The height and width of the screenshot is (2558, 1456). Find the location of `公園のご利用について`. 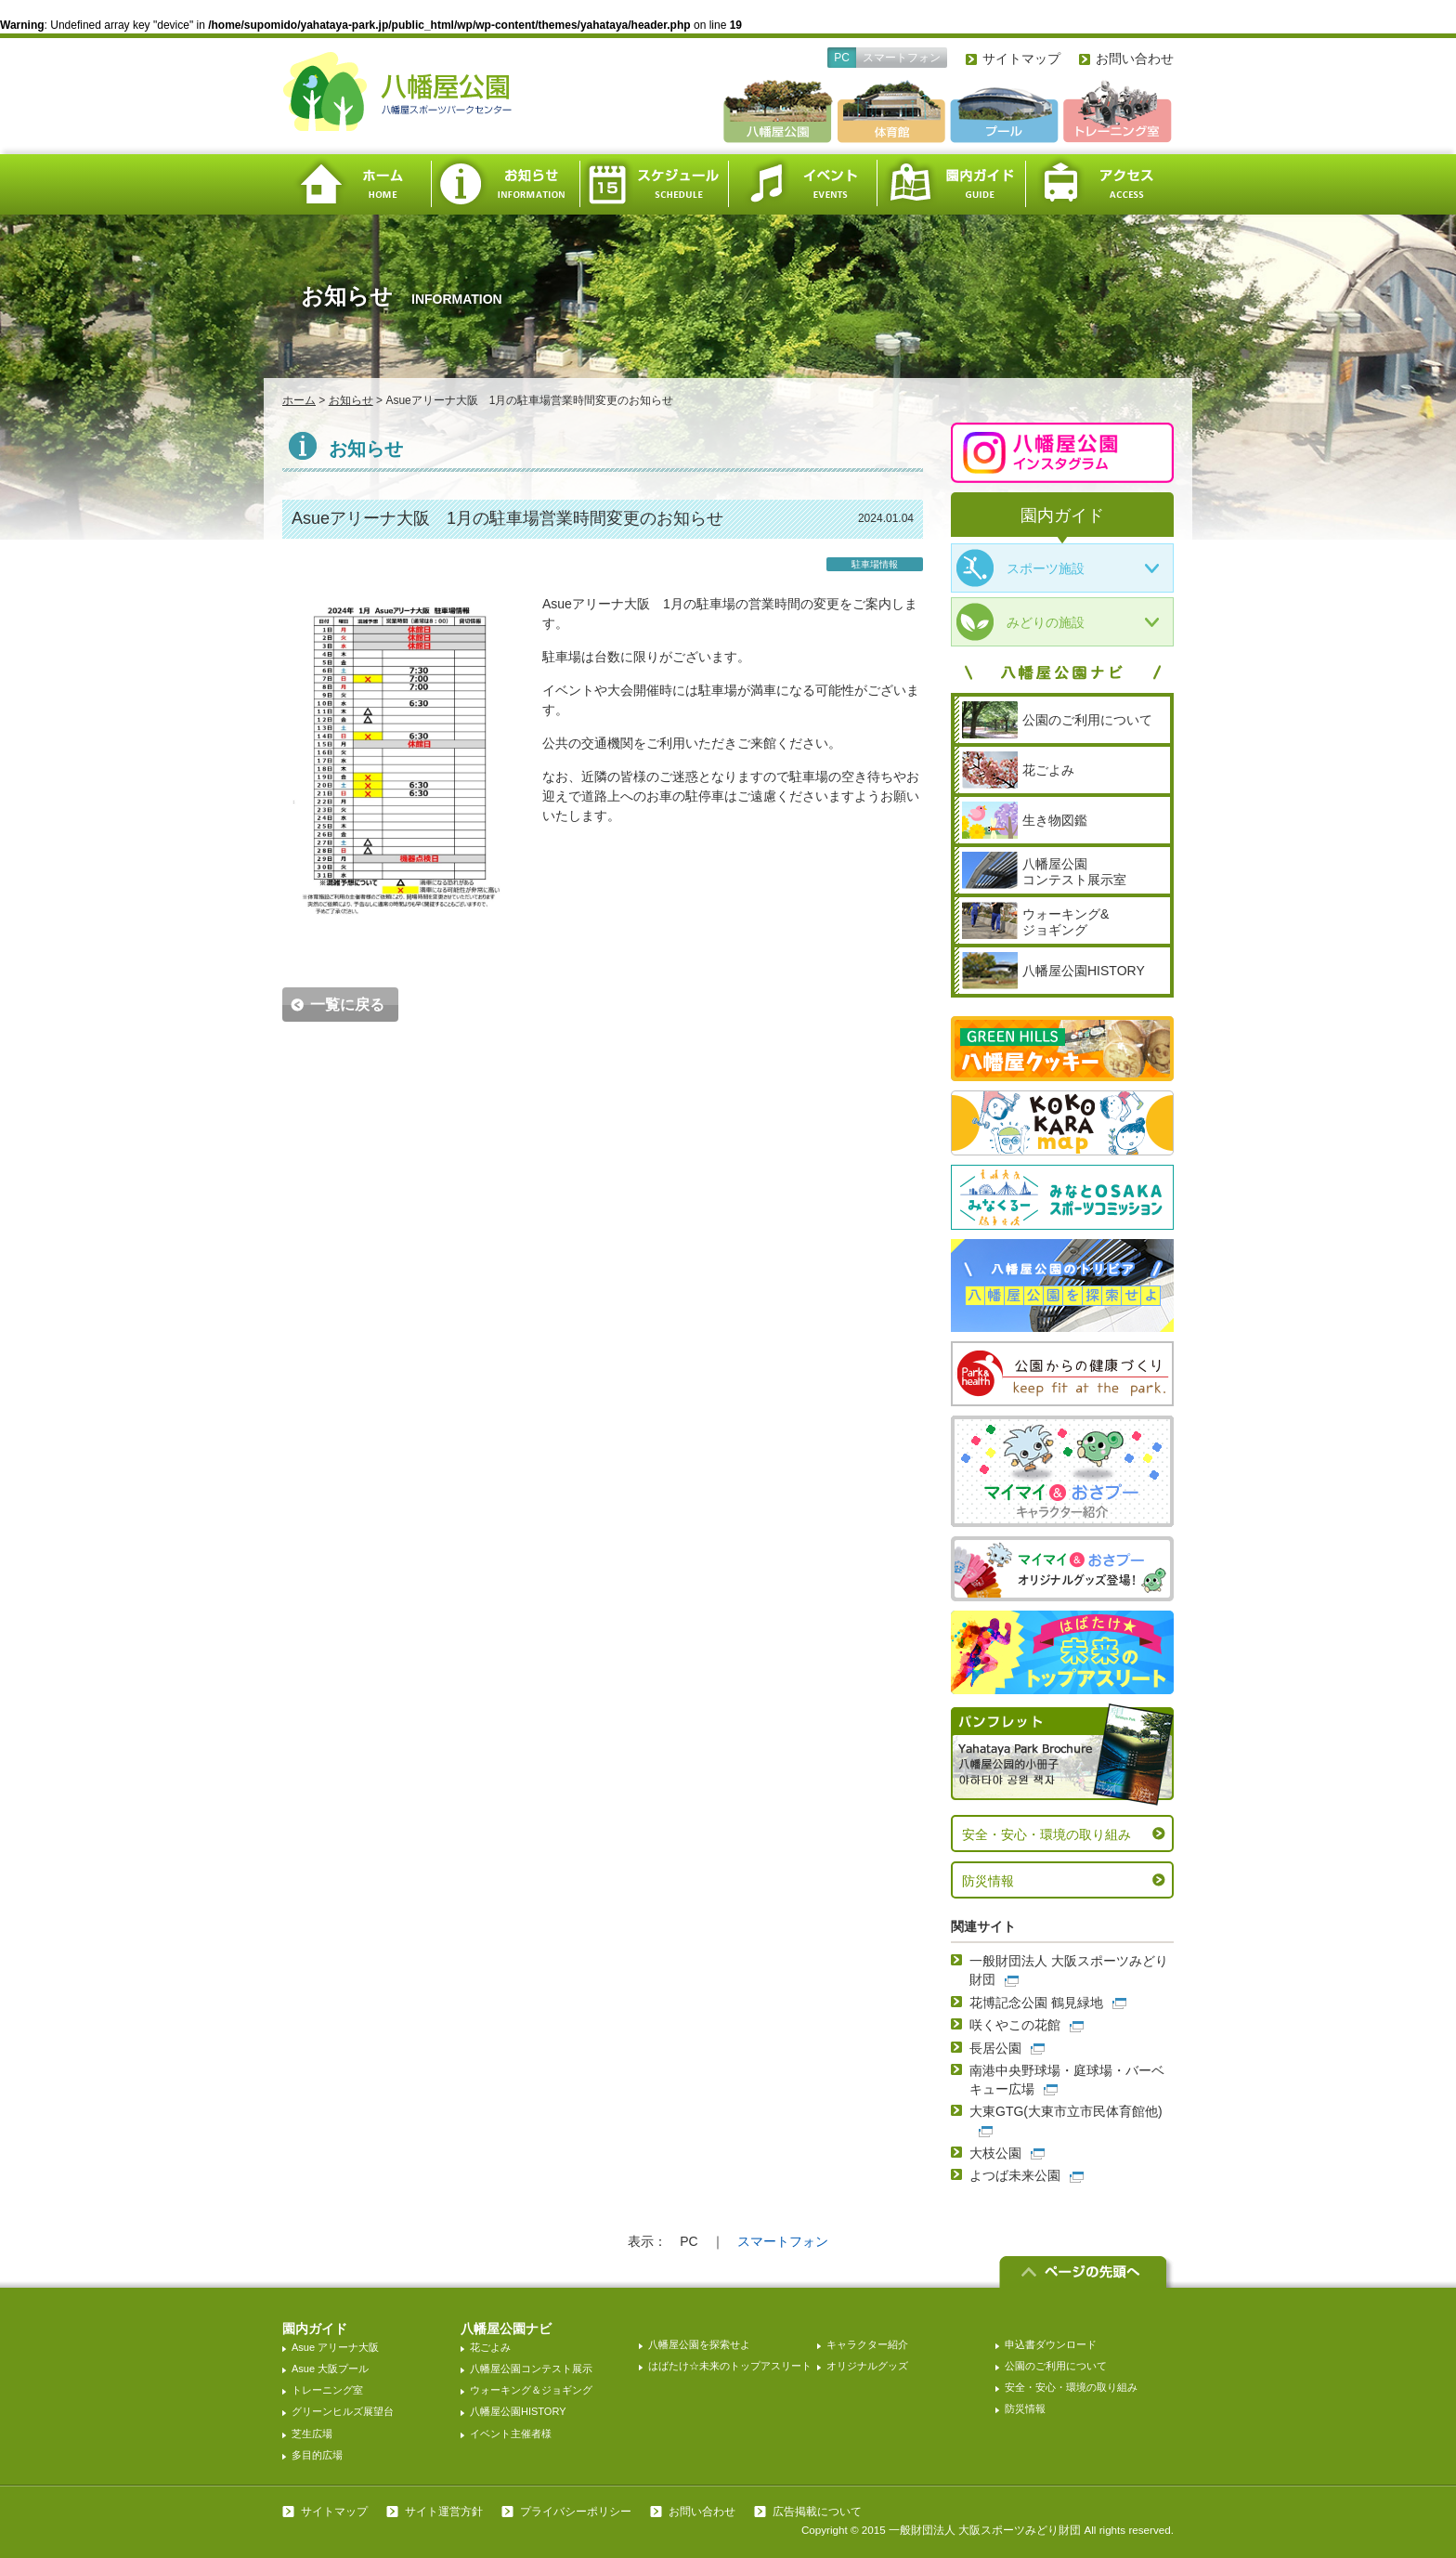

公園のご利用について is located at coordinates (1056, 2365).